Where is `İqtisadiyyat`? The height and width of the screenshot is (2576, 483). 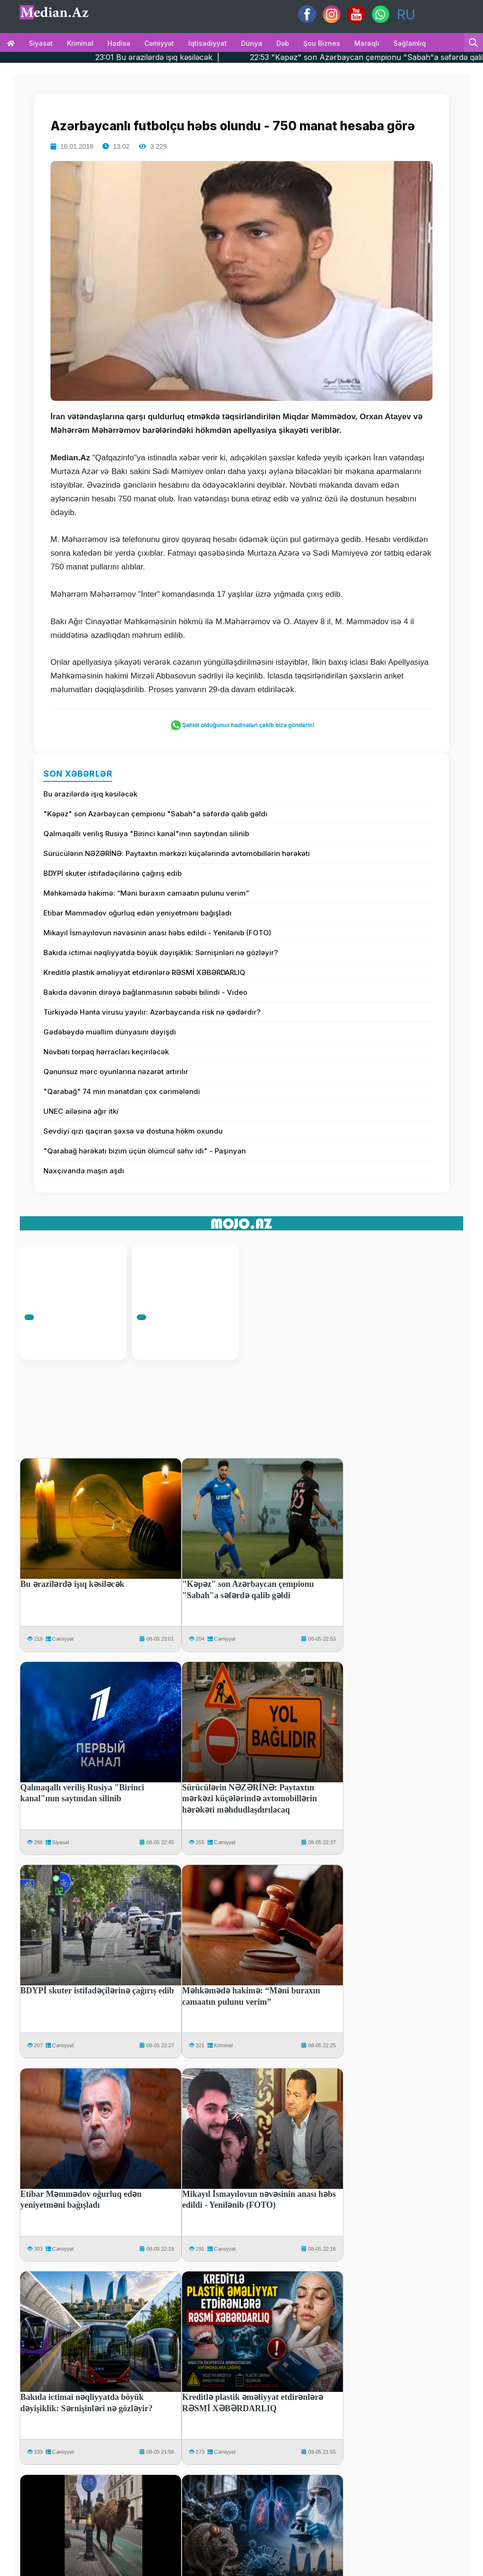
İqtisadiyyat is located at coordinates (207, 43).